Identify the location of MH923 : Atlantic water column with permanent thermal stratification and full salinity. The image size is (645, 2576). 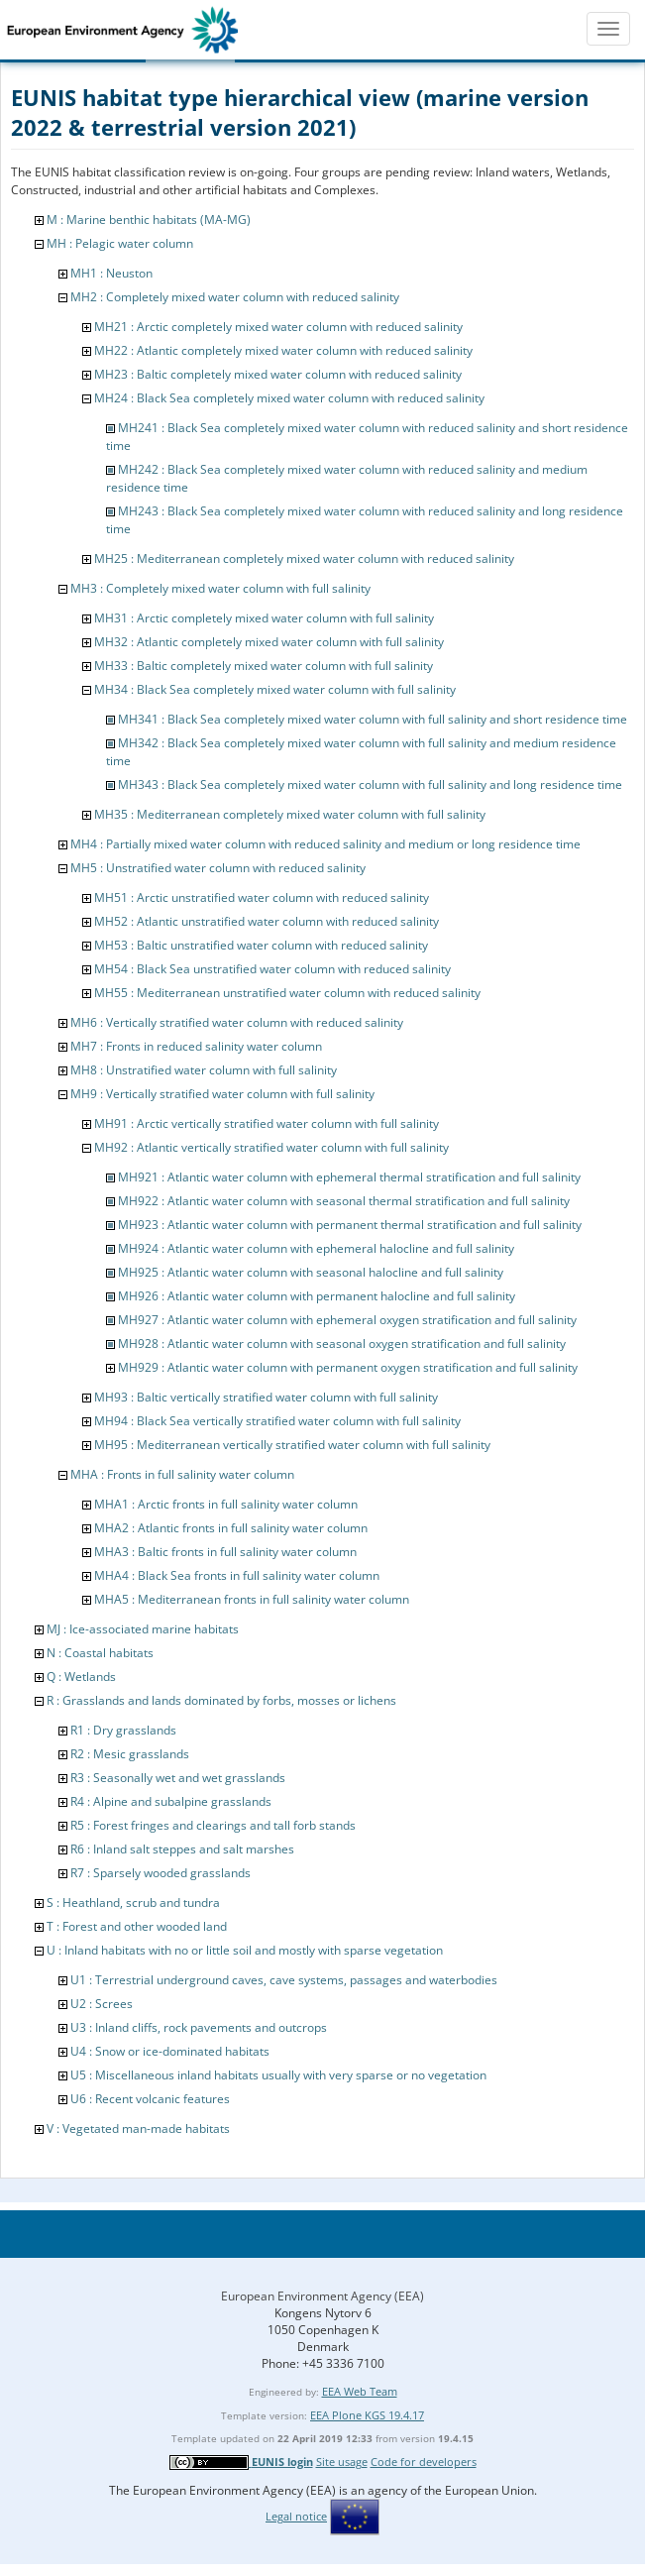
(350, 1224).